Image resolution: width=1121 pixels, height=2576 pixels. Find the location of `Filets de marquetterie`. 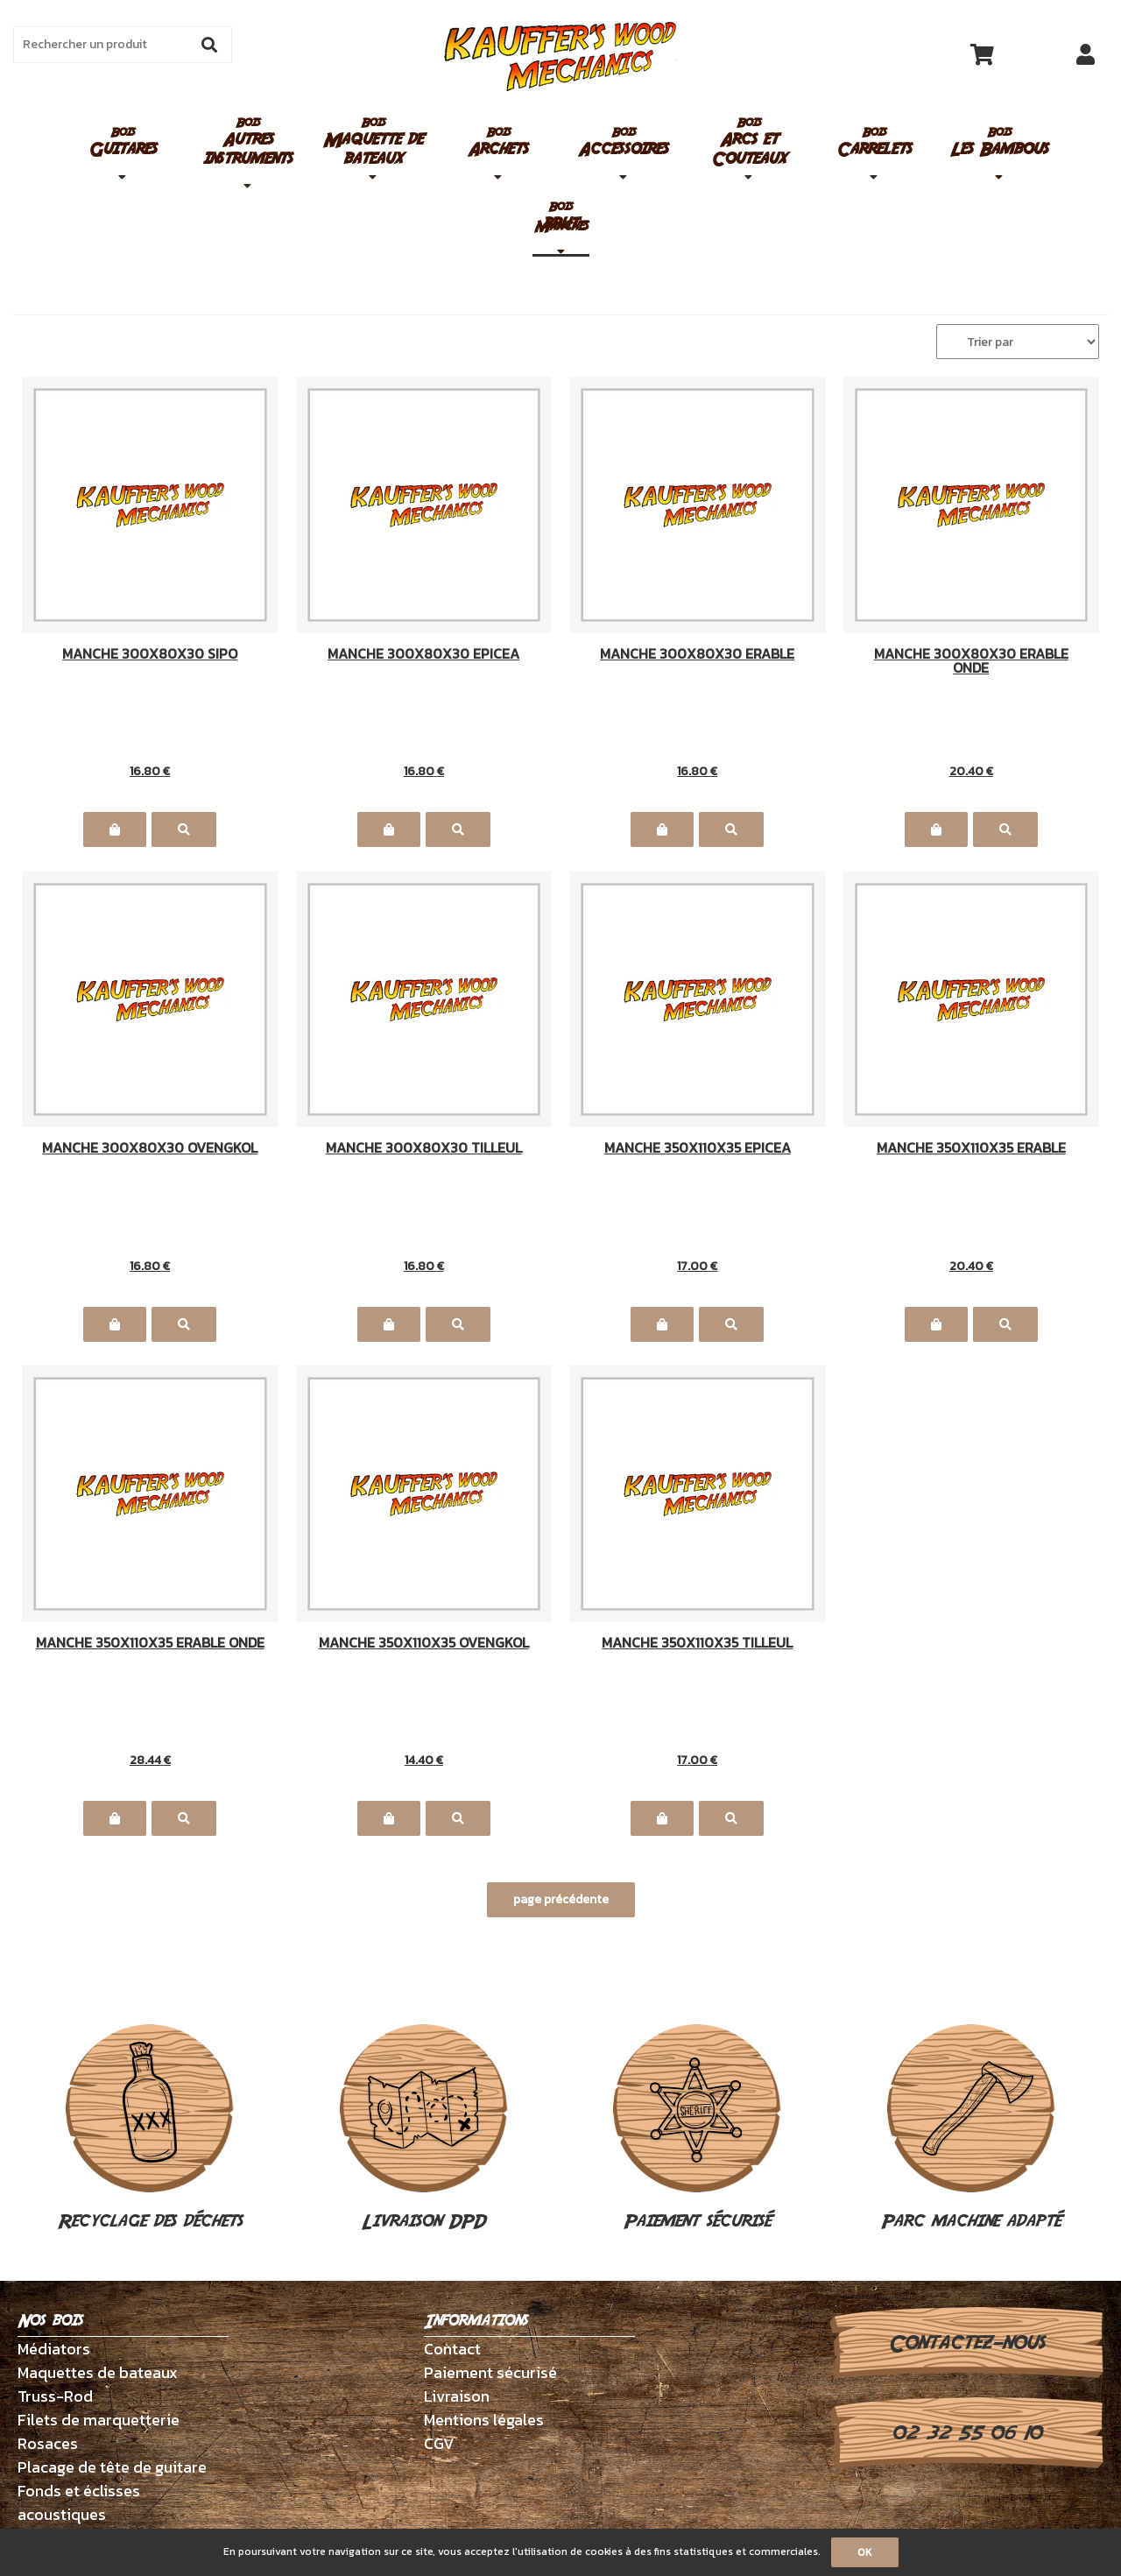

Filets de marquetterie is located at coordinates (99, 2419).